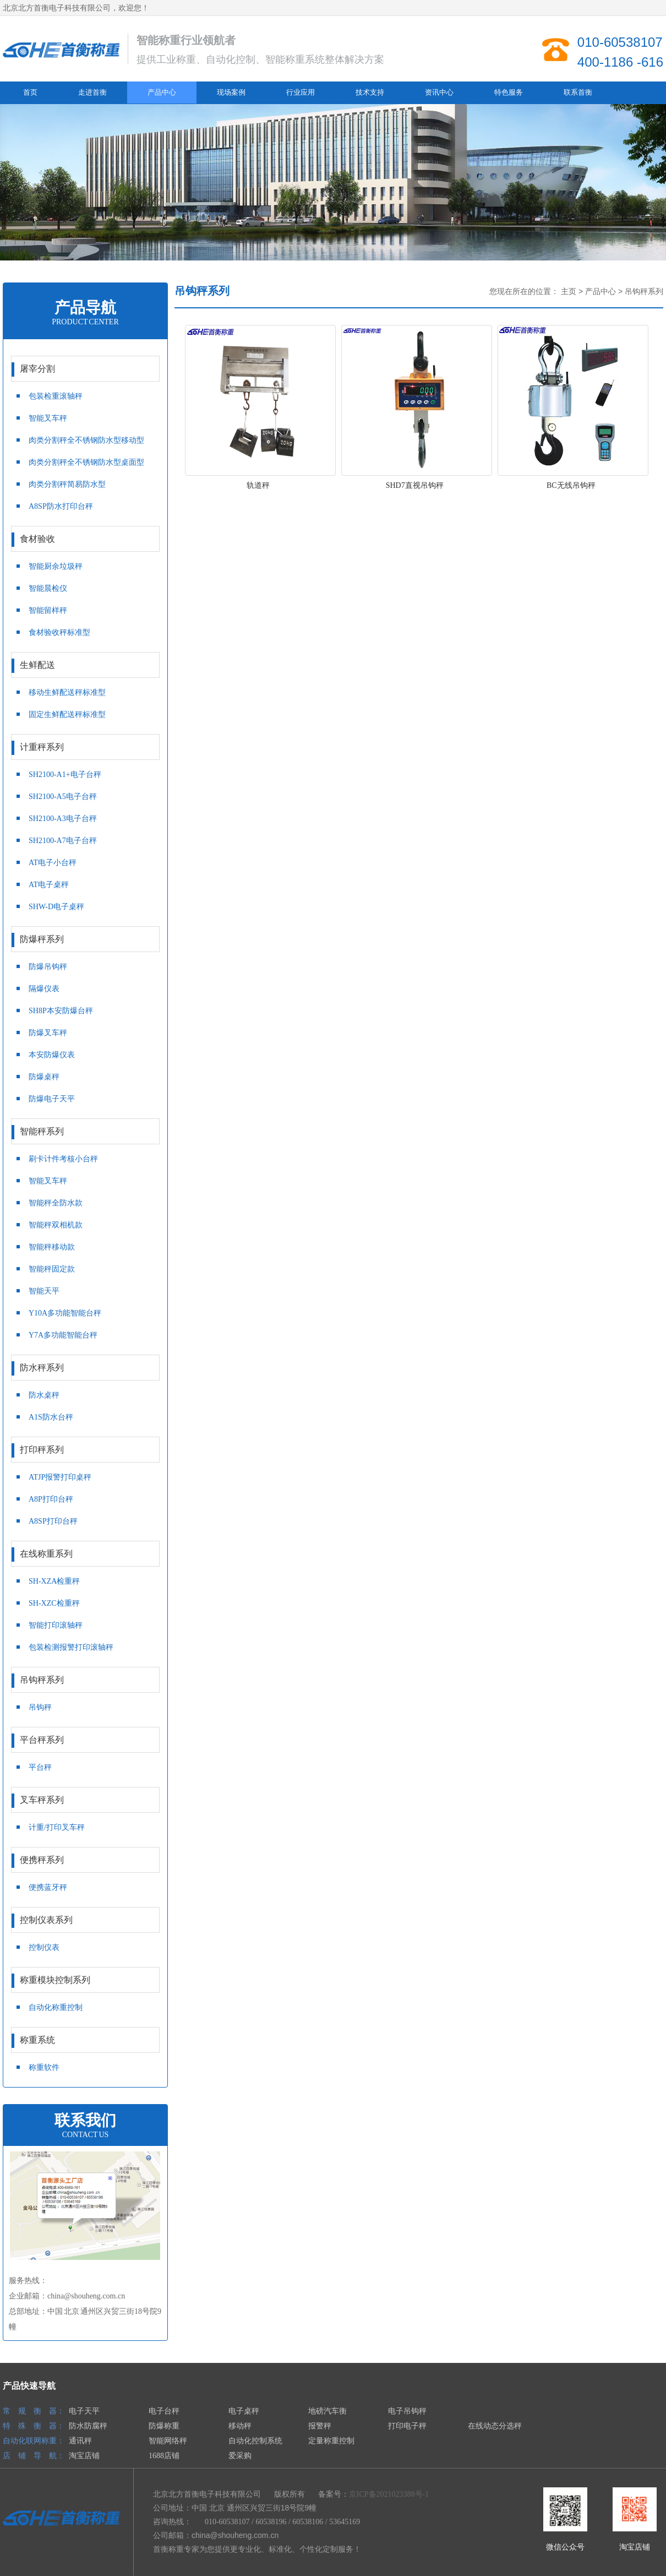 The image size is (666, 2576). What do you see at coordinates (81, 1680) in the screenshot?
I see `吊钩秤系列` at bounding box center [81, 1680].